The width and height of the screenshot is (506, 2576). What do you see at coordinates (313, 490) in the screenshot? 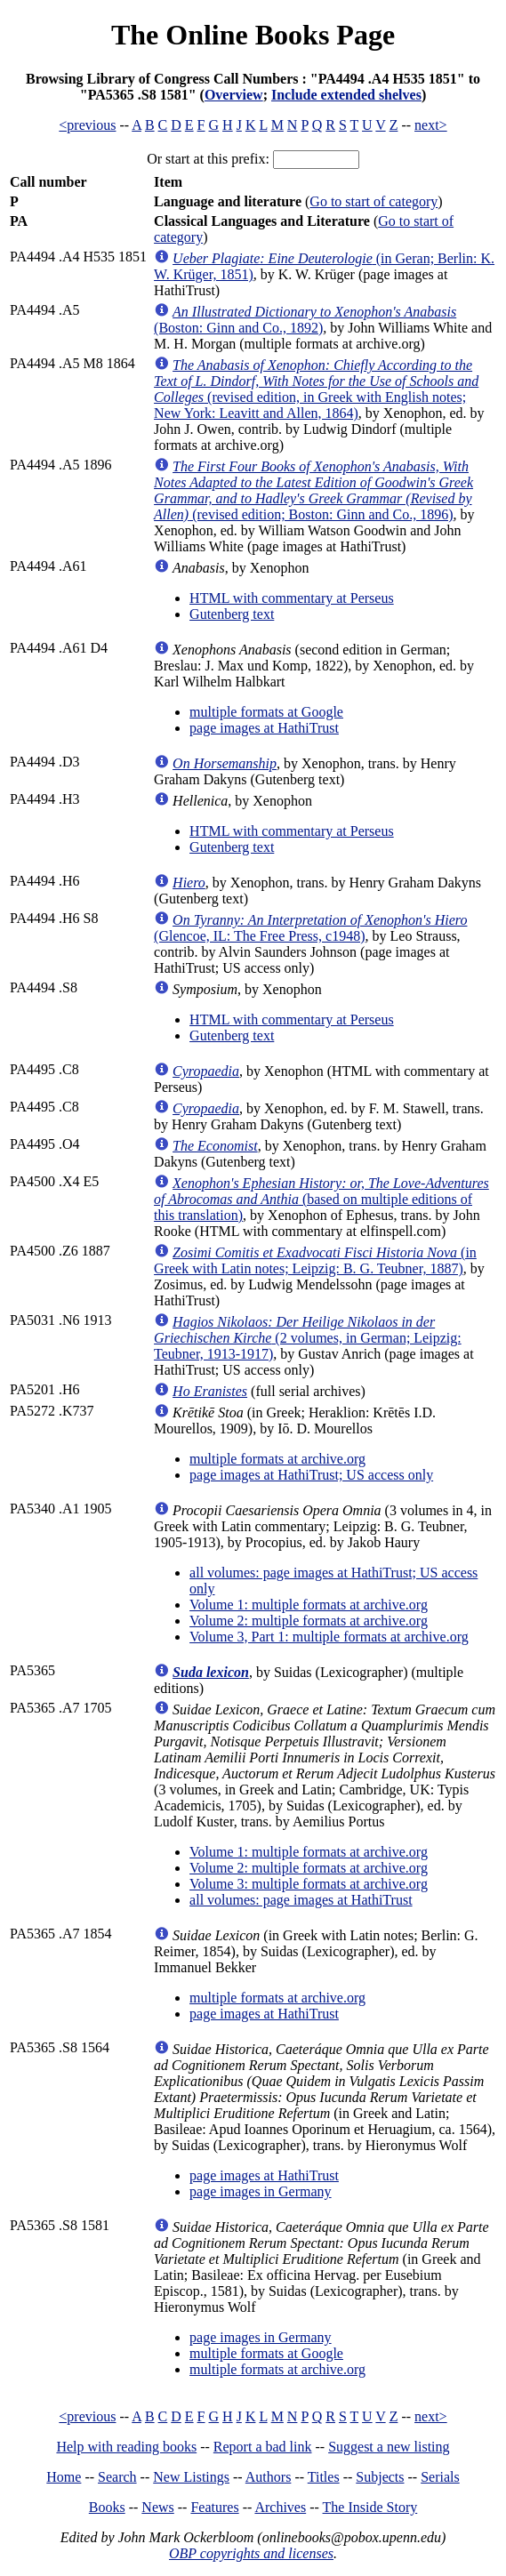
I see `(revised edition; Boston: Ginn and Co., 1896)` at bounding box center [313, 490].